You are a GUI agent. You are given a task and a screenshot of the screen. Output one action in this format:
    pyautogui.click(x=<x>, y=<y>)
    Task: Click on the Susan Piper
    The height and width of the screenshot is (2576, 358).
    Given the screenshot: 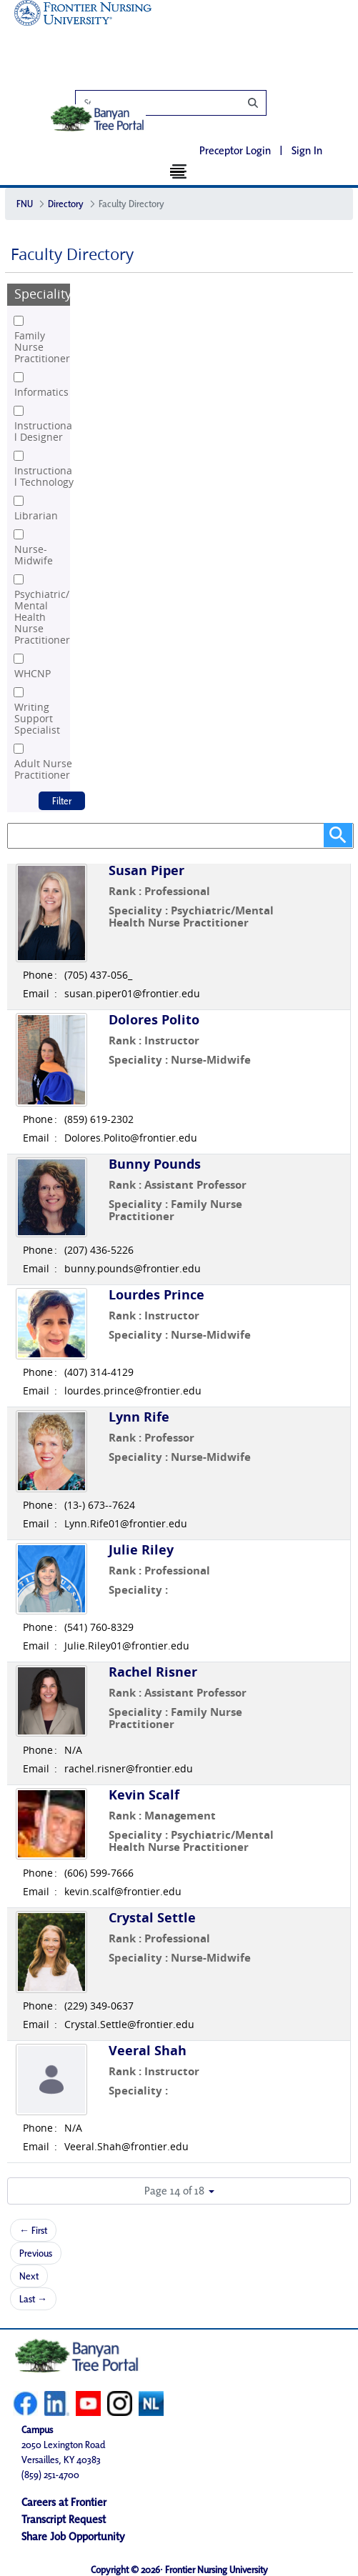 What is the action you would take?
    pyautogui.click(x=146, y=870)
    